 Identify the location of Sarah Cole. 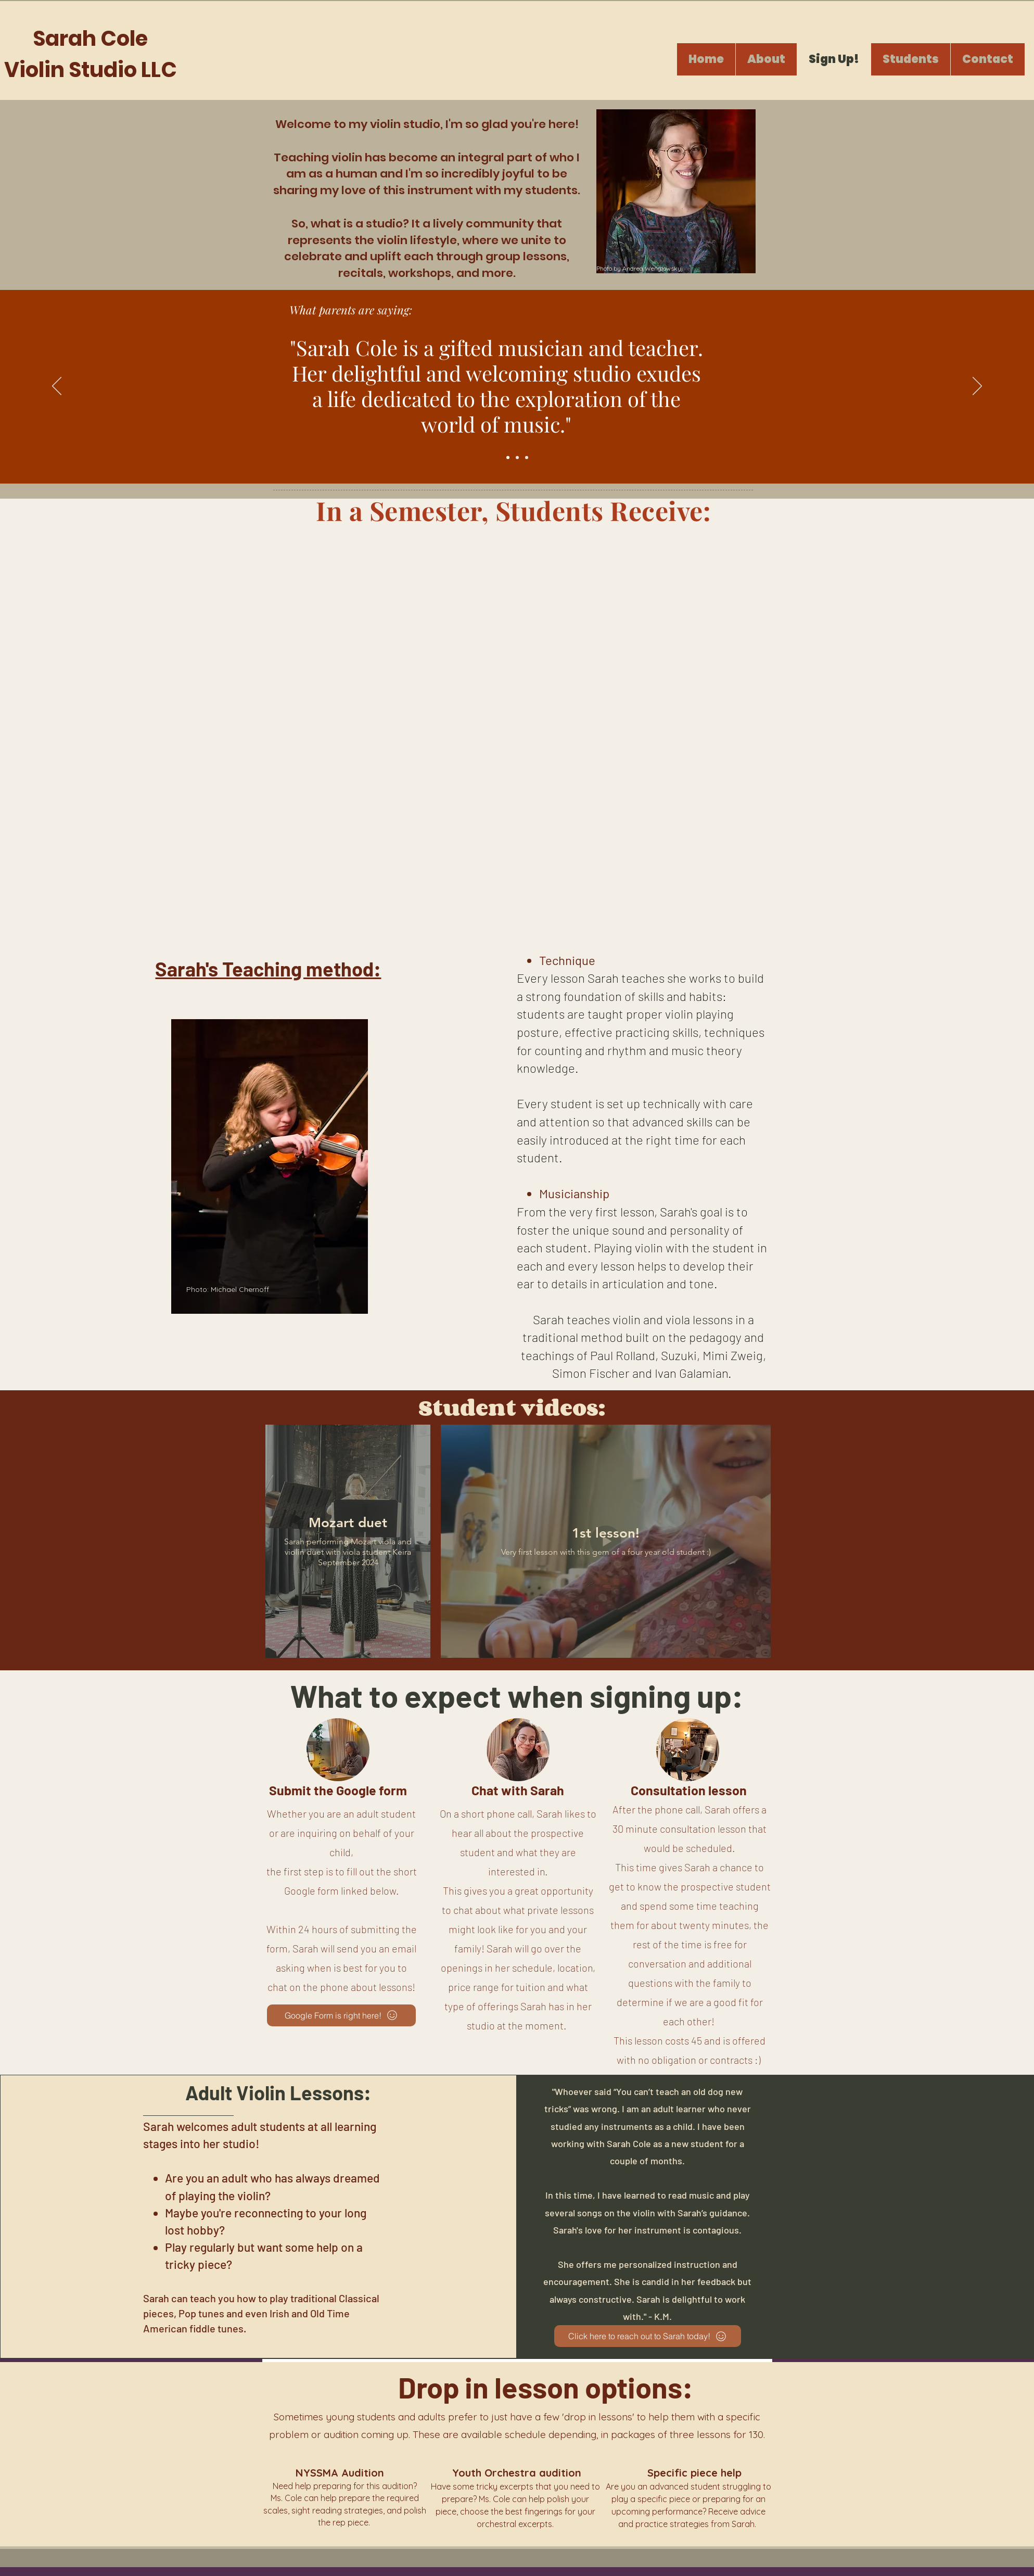
(90, 38).